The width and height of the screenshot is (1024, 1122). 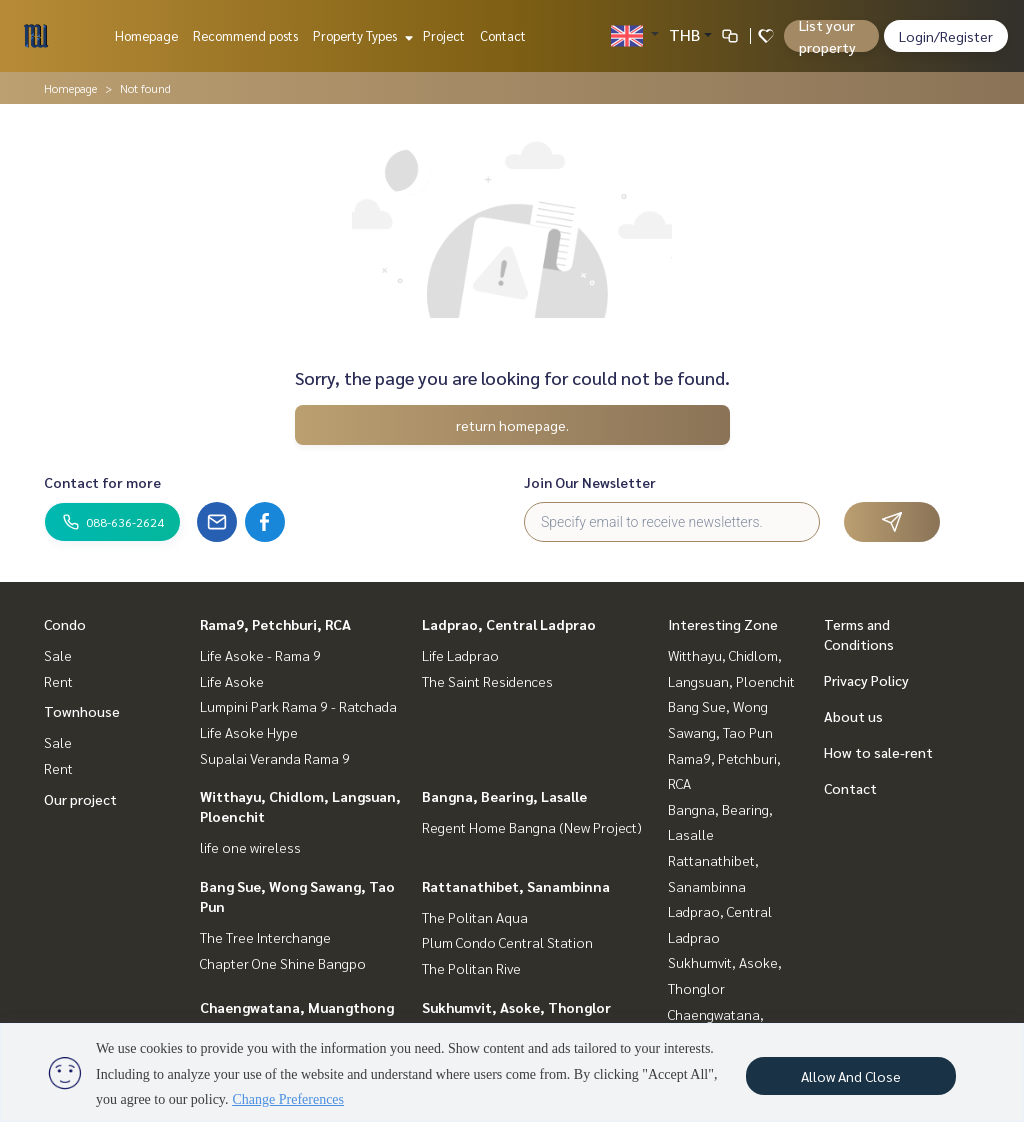 I want to click on Life Asoke, so click(x=232, y=681).